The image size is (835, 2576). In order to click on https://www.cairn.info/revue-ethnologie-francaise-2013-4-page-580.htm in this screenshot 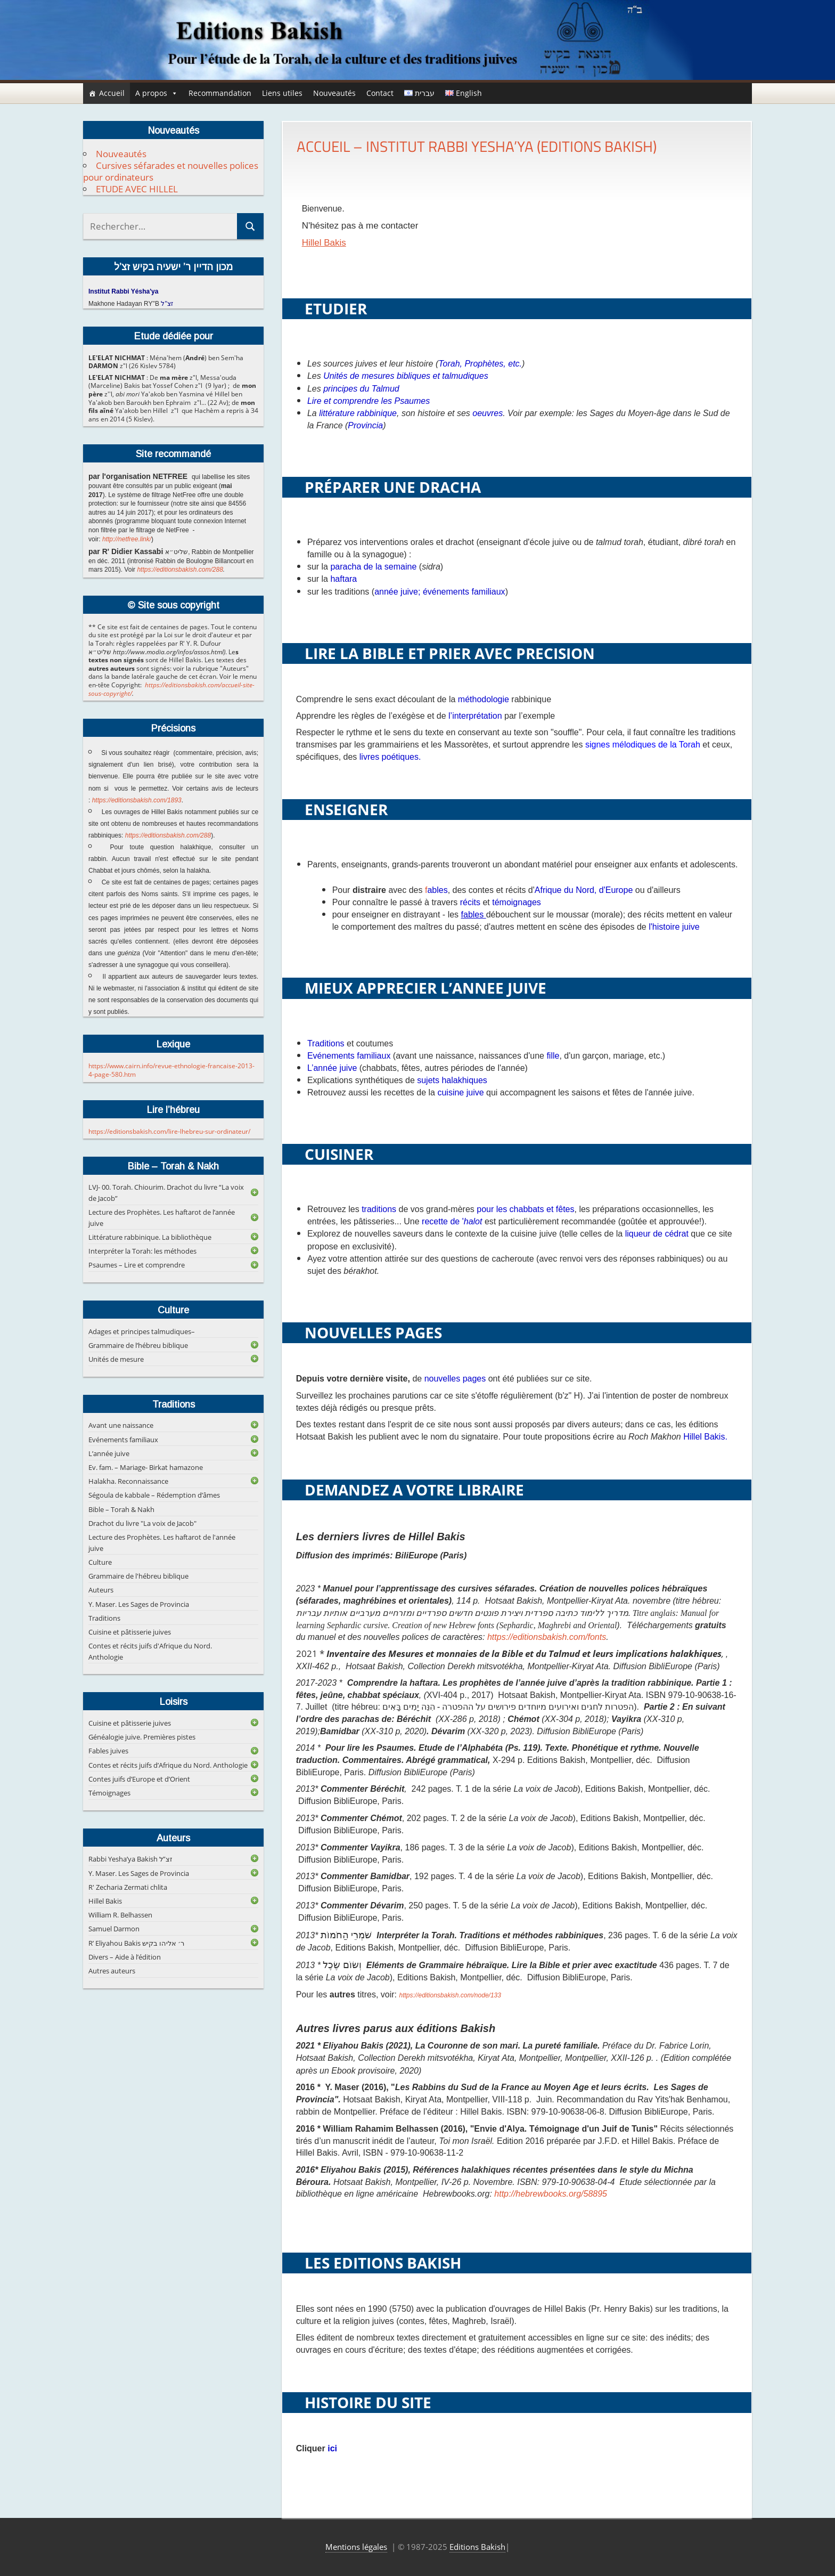, I will do `click(171, 1070)`.